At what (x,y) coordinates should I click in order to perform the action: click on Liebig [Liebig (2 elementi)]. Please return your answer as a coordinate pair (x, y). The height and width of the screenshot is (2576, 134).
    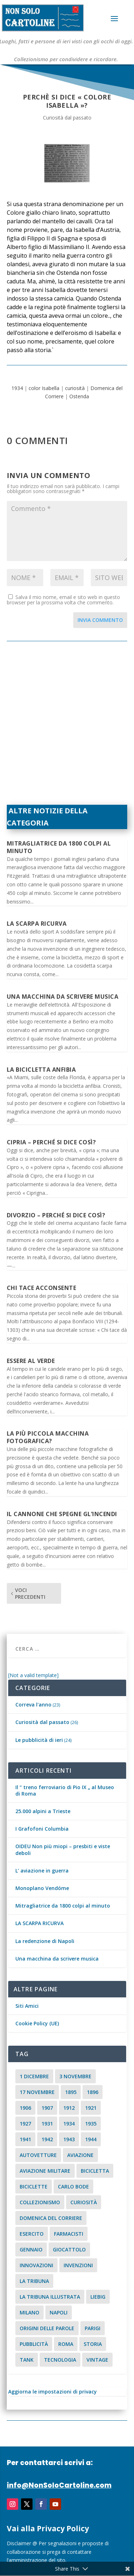
    Looking at the image, I should click on (97, 2296).